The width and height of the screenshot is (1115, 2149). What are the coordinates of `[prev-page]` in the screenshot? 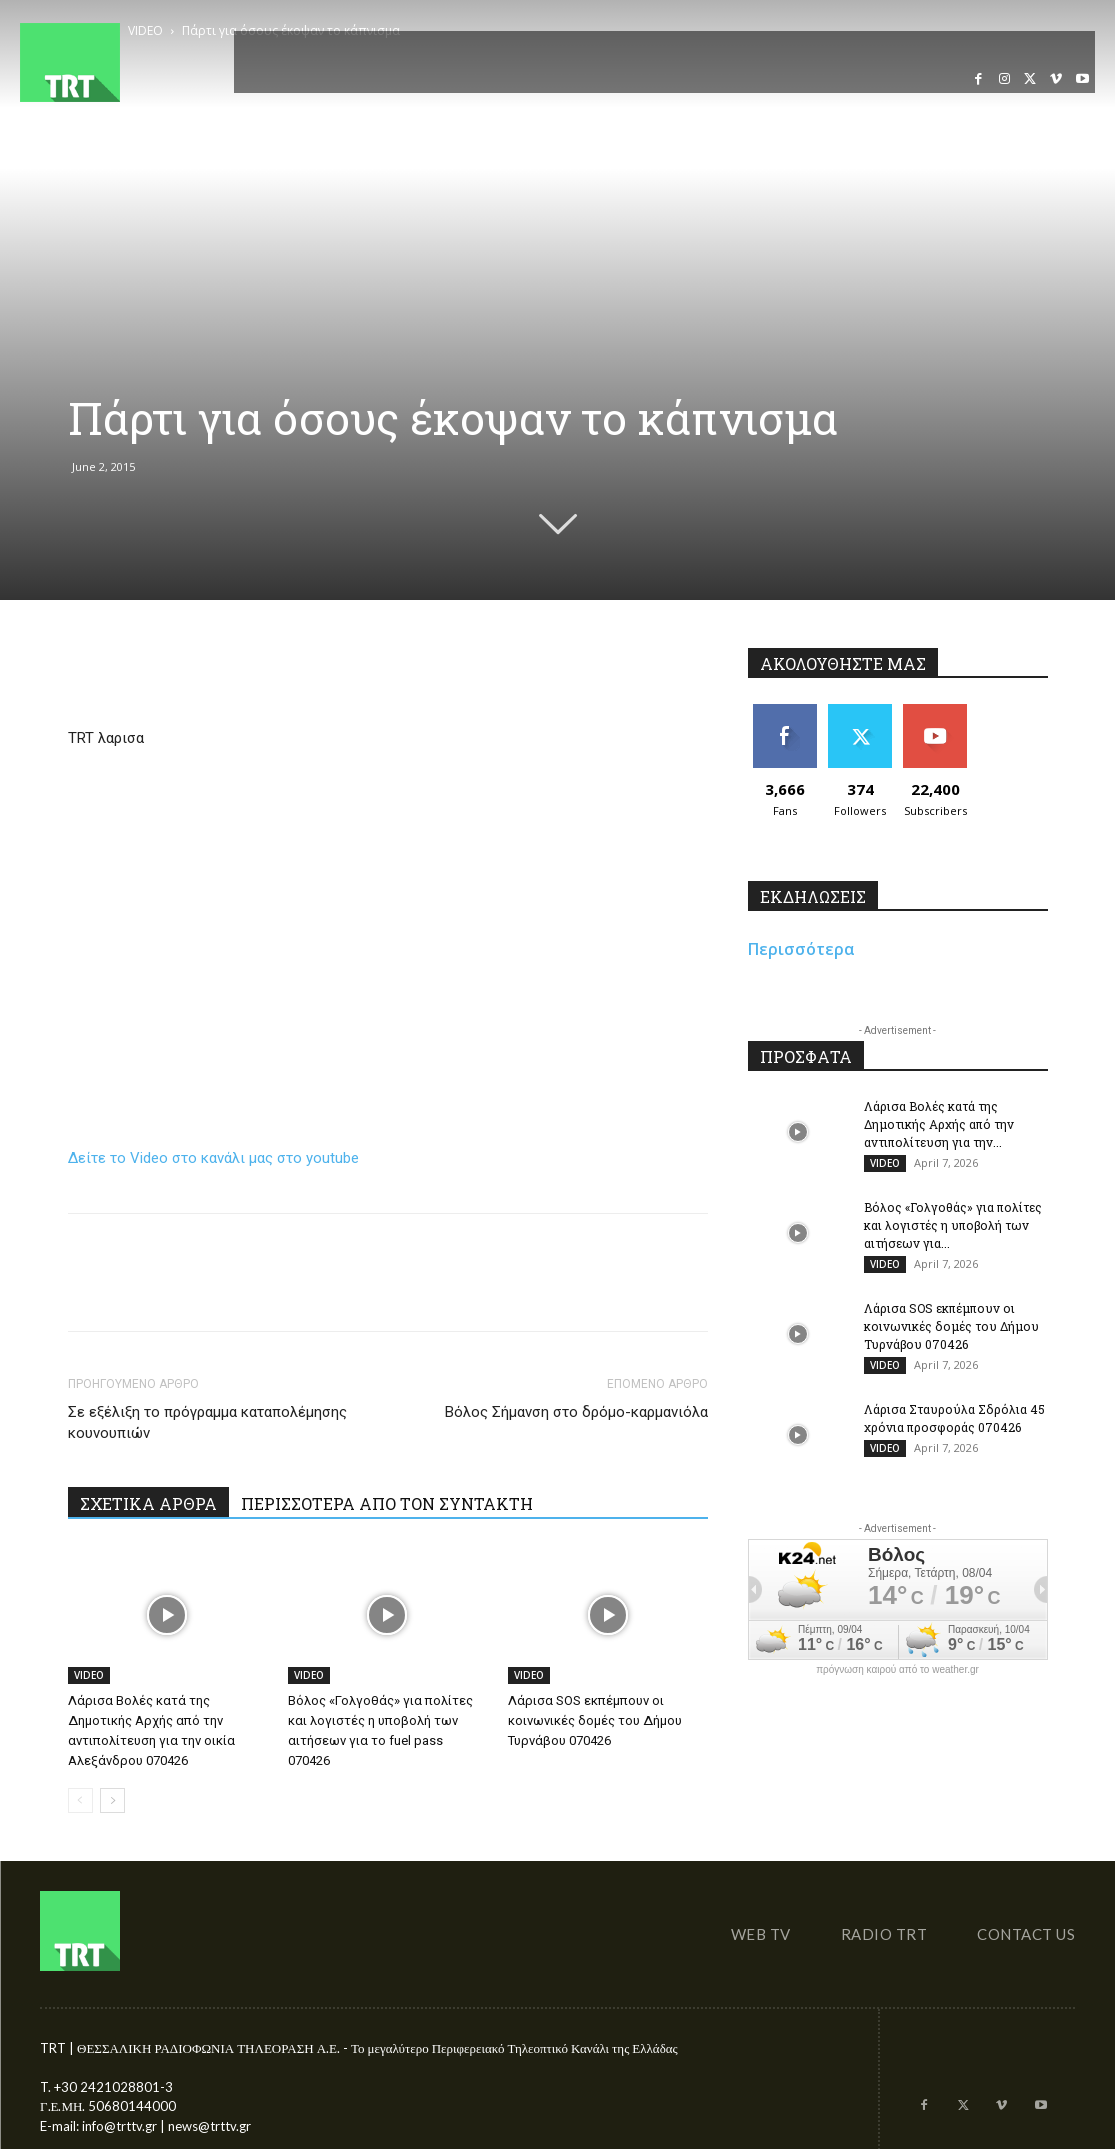 It's located at (80, 1800).